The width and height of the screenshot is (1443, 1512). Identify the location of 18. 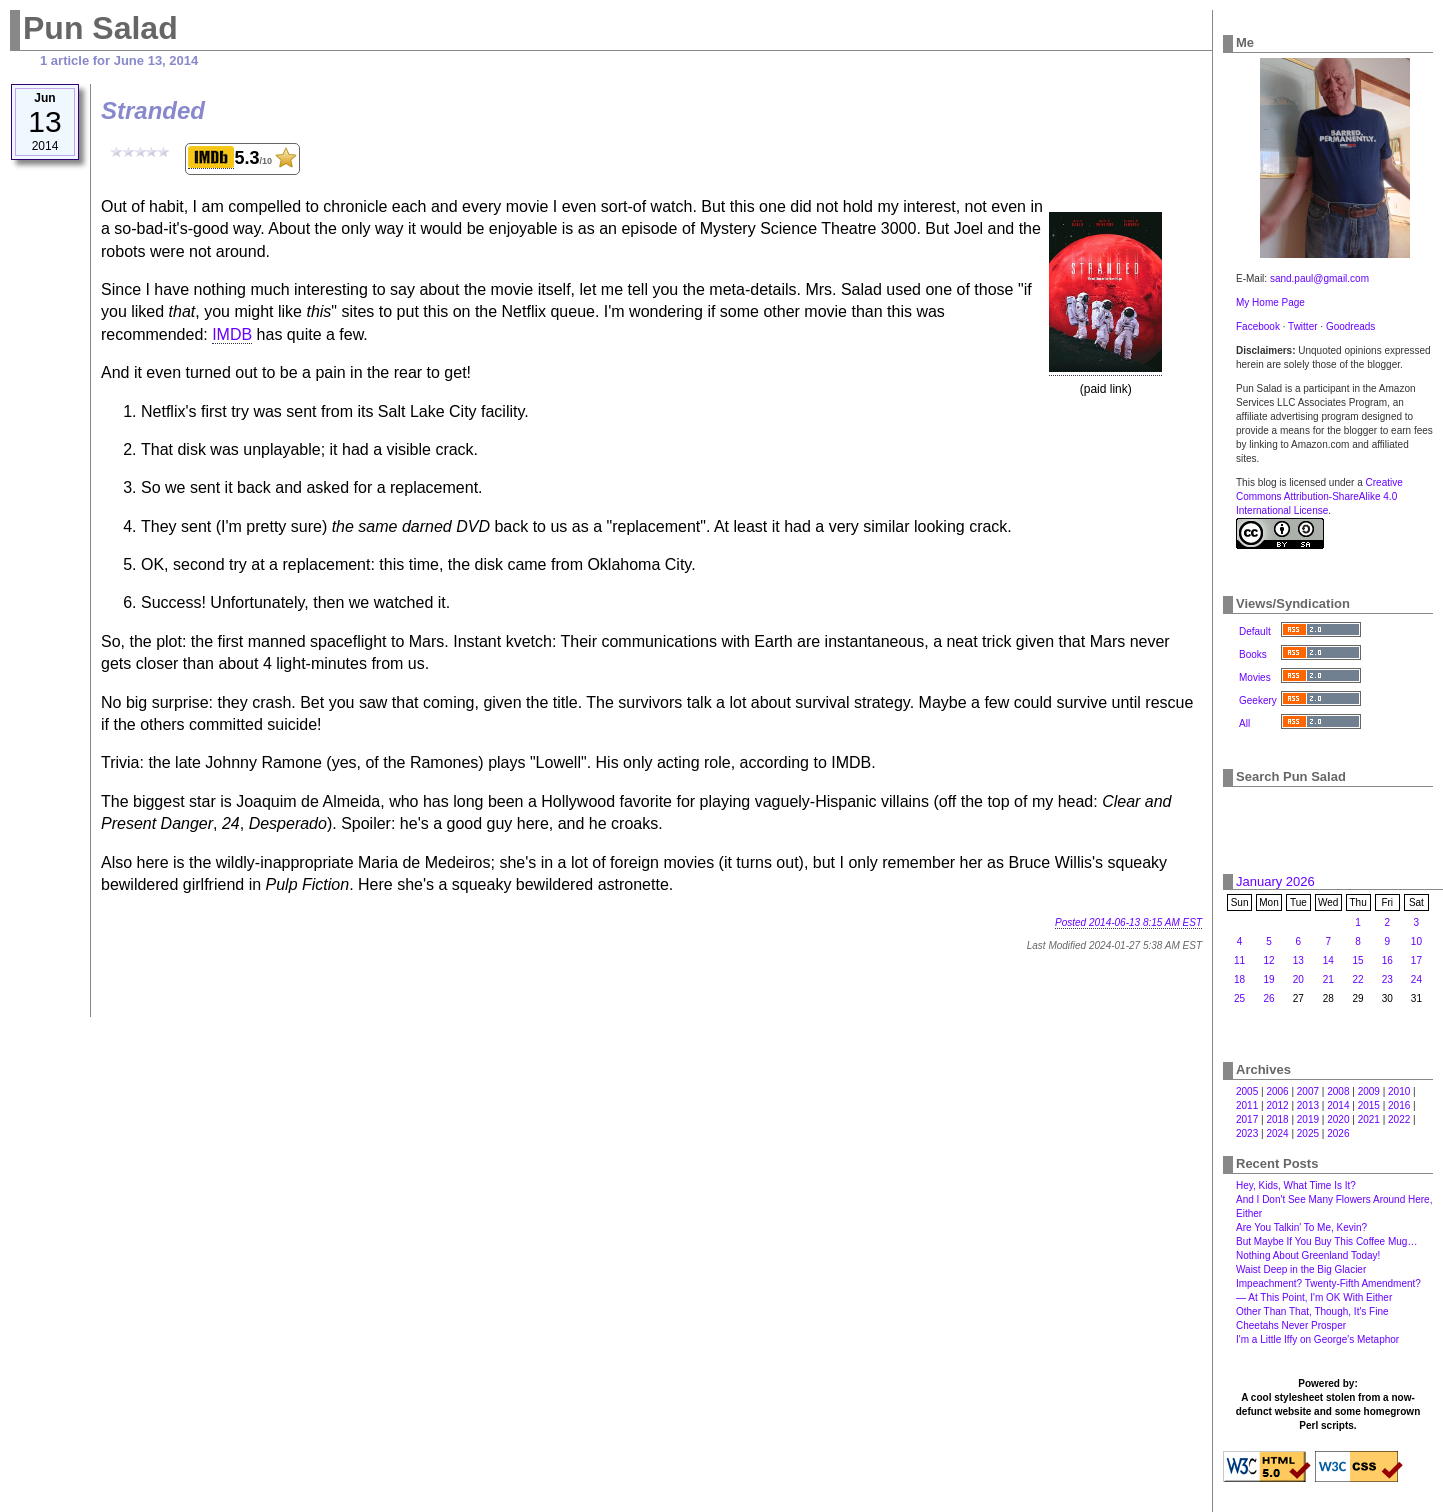
(1239, 979).